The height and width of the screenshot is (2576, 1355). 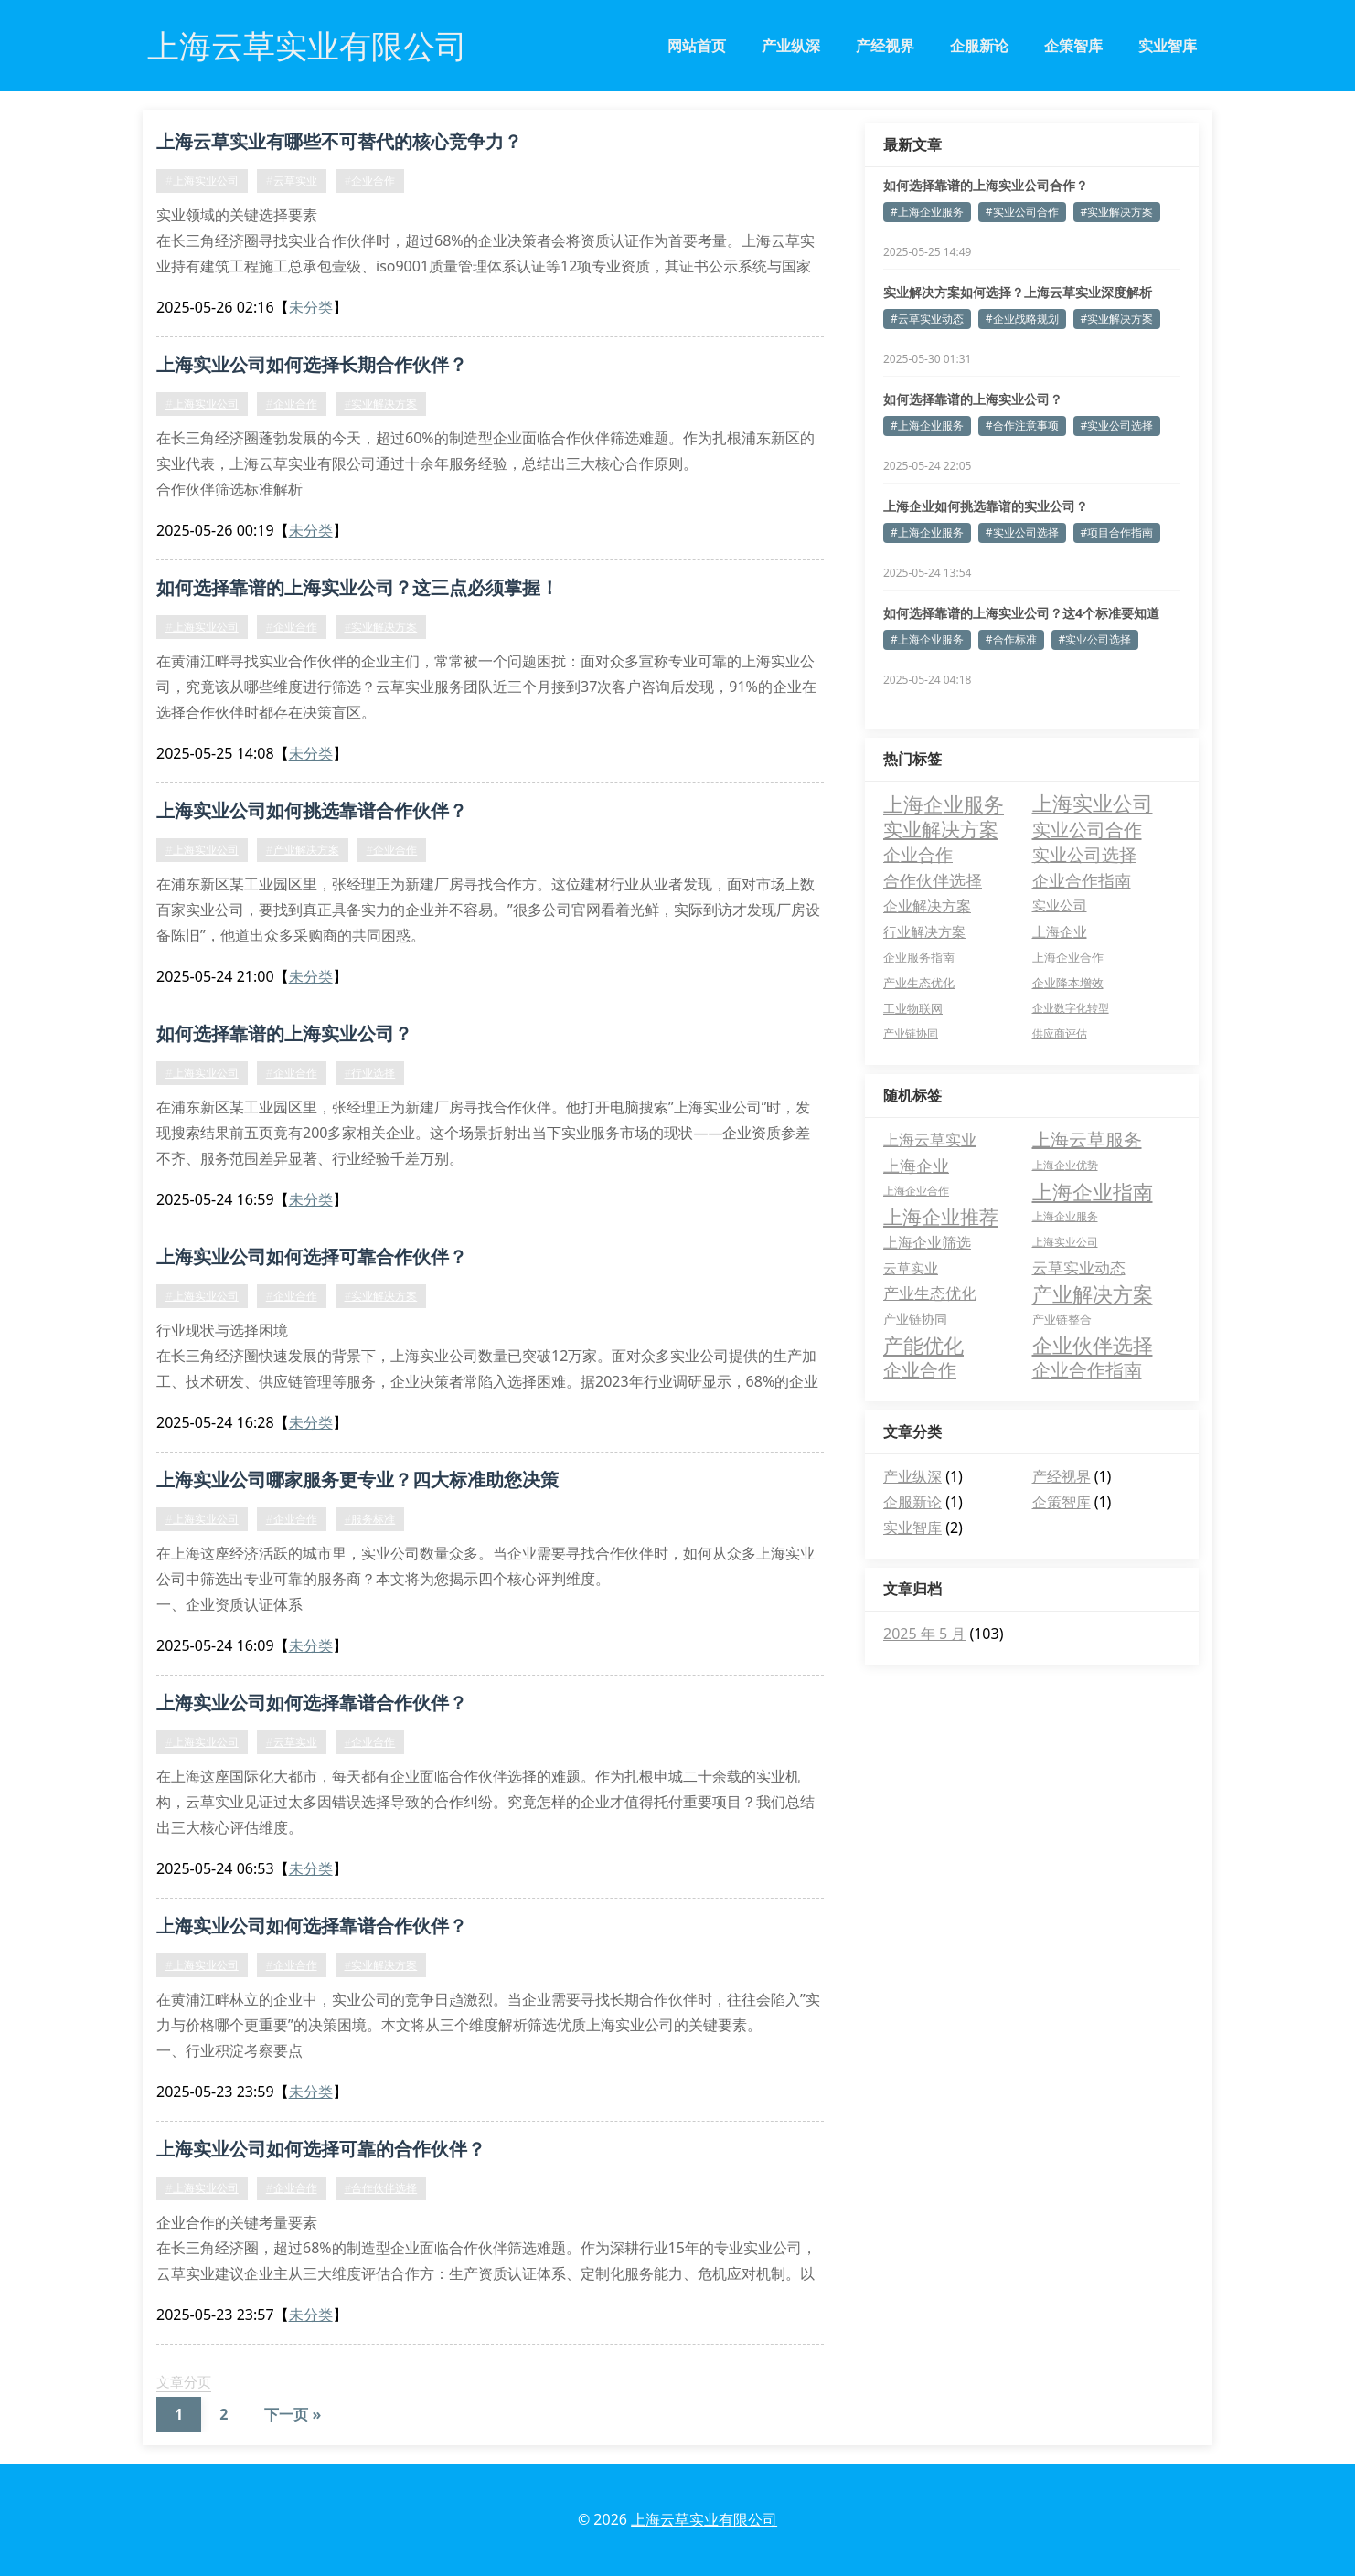 I want to click on 上海企业合作 [上海企业合作 (3 项)], so click(x=1068, y=957).